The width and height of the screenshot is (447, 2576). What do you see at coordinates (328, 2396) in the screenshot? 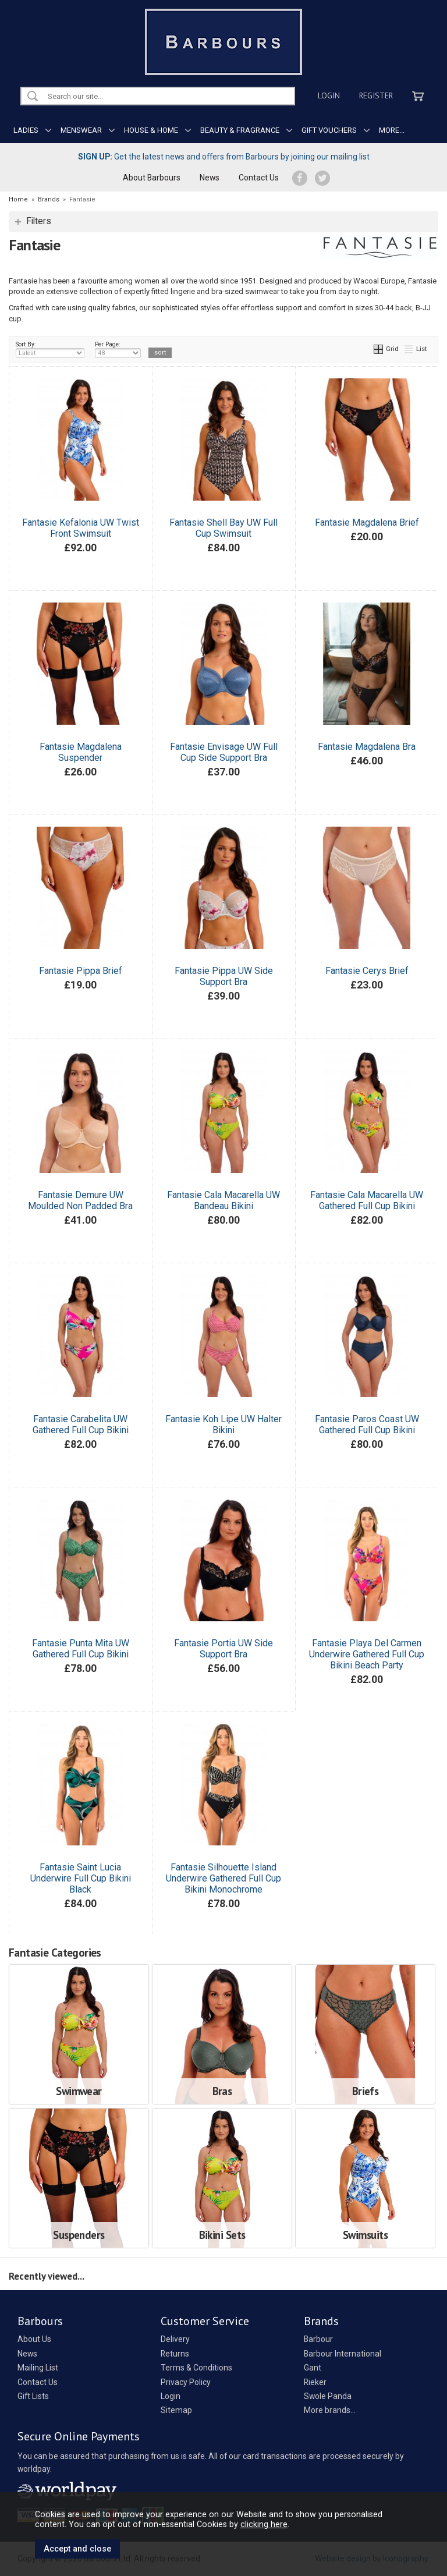
I see `Swole Panda` at bounding box center [328, 2396].